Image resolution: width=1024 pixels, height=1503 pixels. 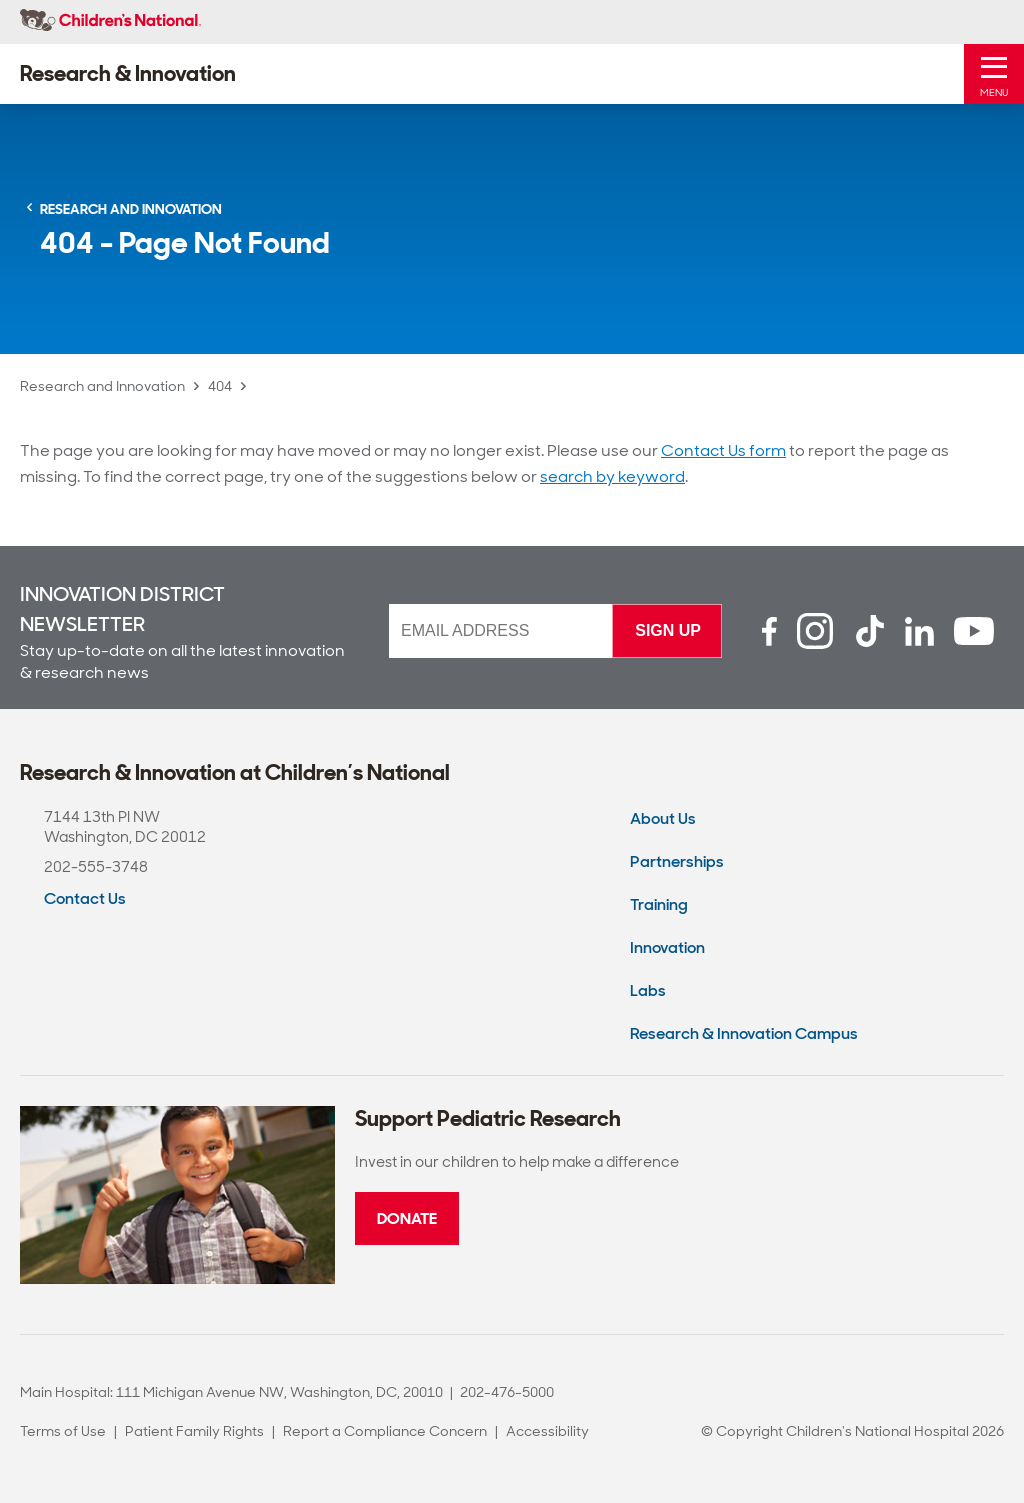 What do you see at coordinates (994, 74) in the screenshot?
I see `[Toggle Mobile Menu]` at bounding box center [994, 74].